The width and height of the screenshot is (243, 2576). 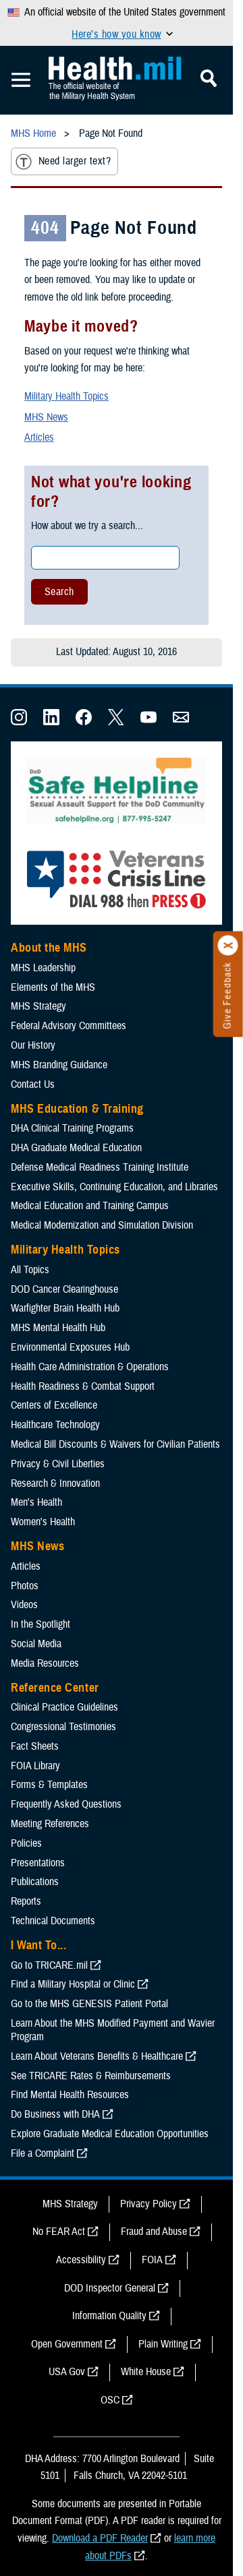 I want to click on Media Resources, so click(x=45, y=1663).